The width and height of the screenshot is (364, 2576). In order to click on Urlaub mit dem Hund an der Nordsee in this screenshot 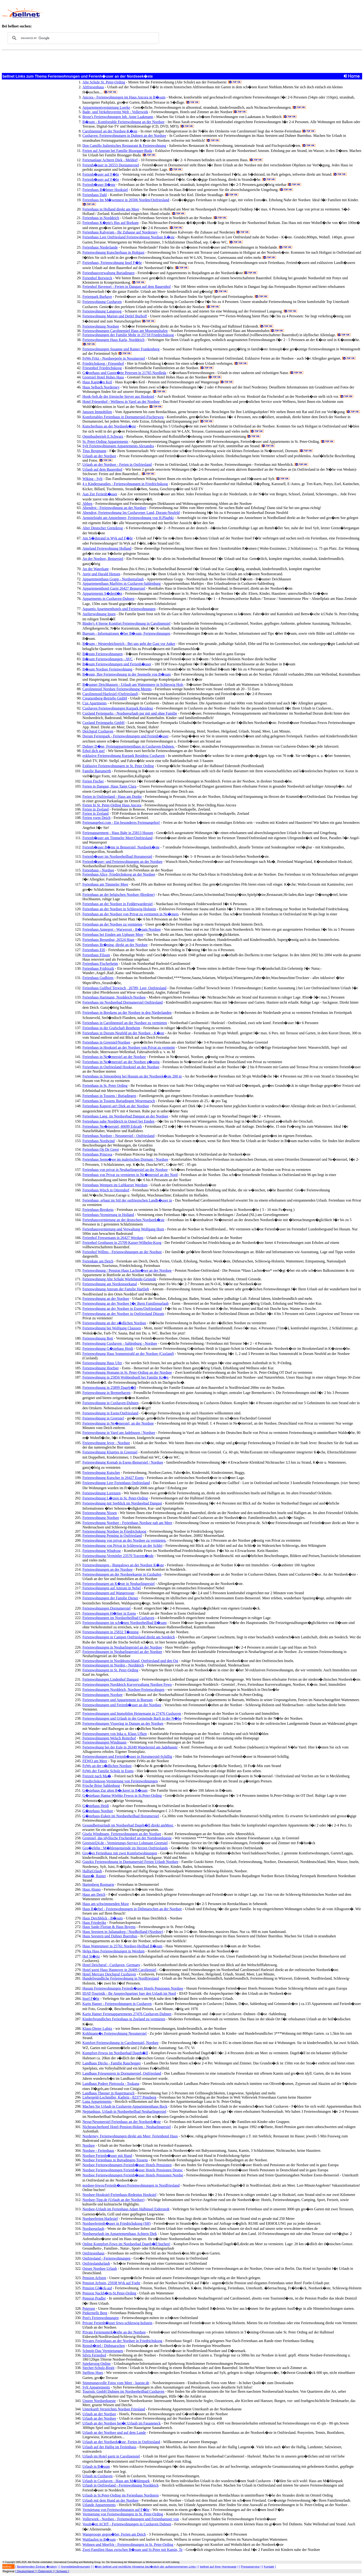, I will do `click(110, 2500)`.